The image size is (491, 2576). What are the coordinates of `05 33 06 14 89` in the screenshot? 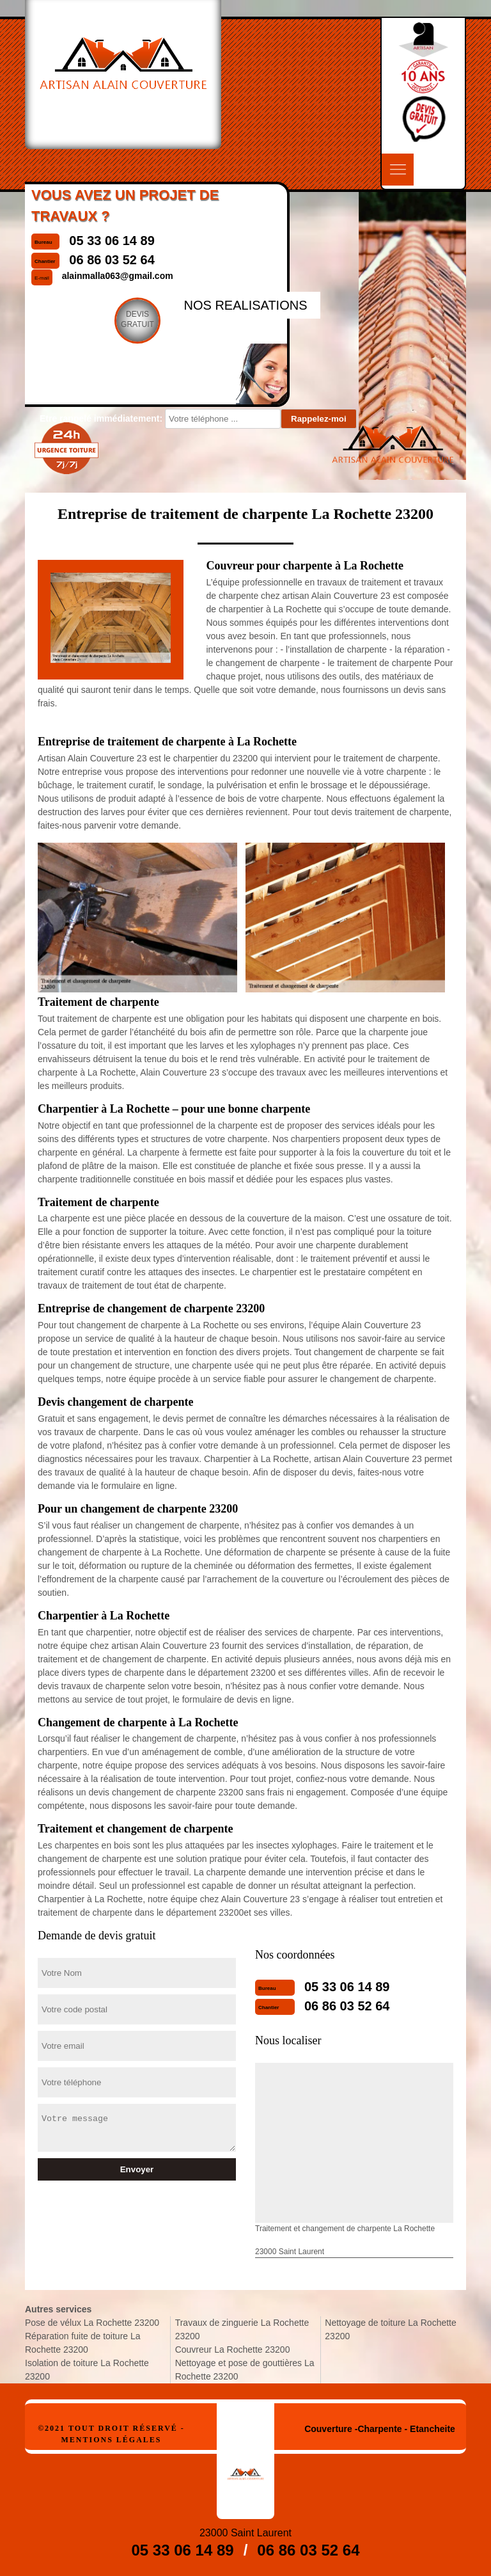 It's located at (346, 1987).